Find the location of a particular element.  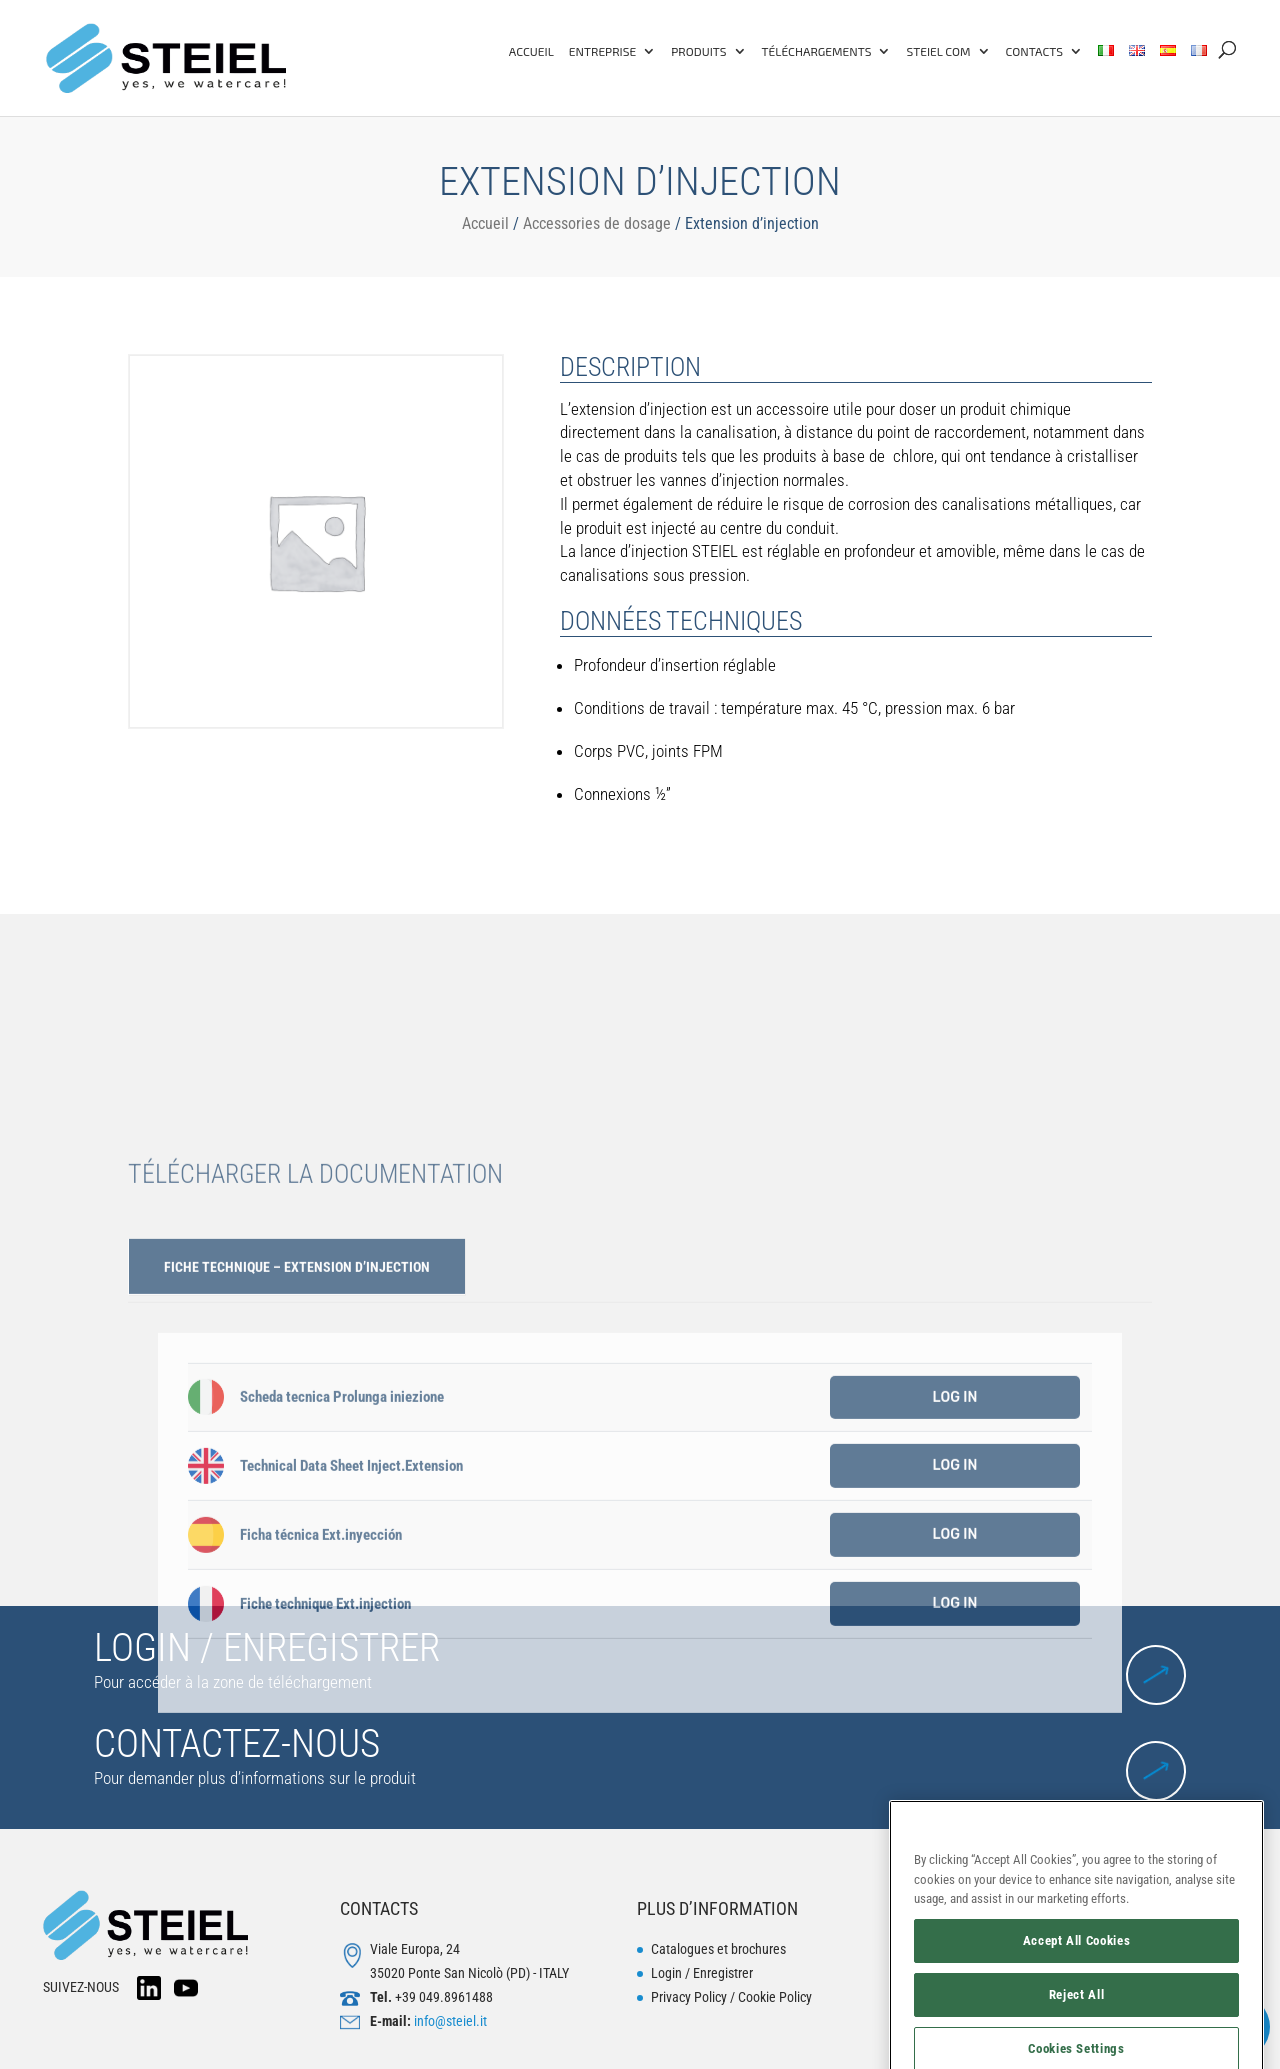

Accept All Cookies is located at coordinates (1077, 1999).